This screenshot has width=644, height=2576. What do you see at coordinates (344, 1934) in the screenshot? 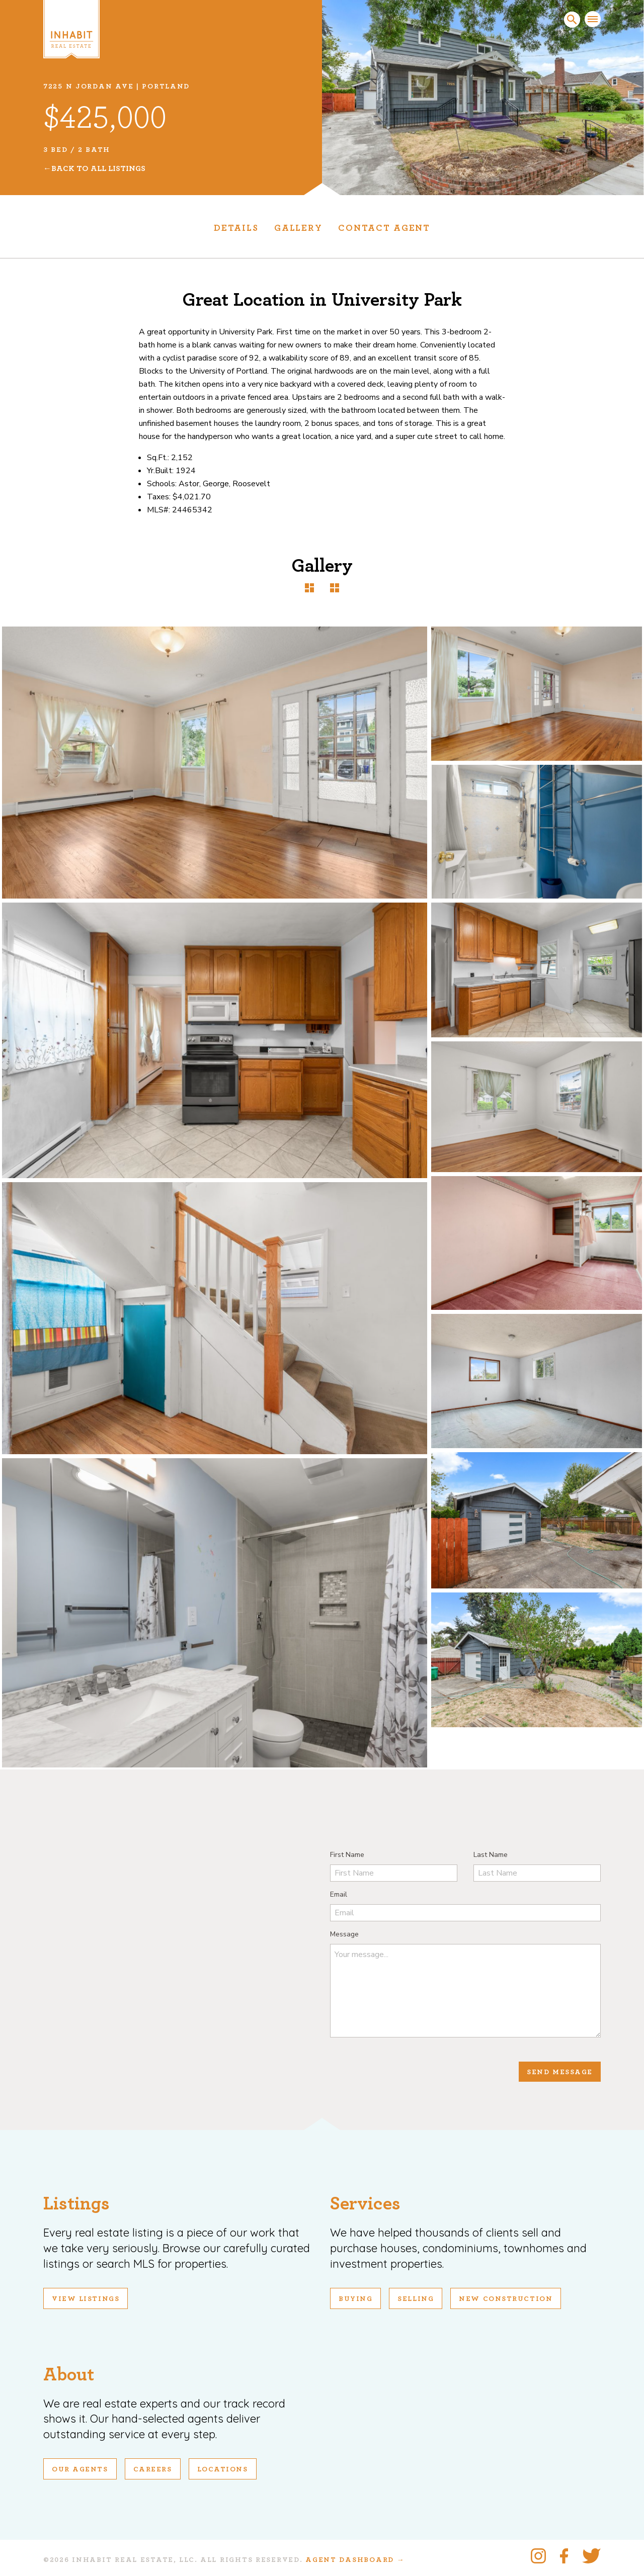
I see `Message` at bounding box center [344, 1934].